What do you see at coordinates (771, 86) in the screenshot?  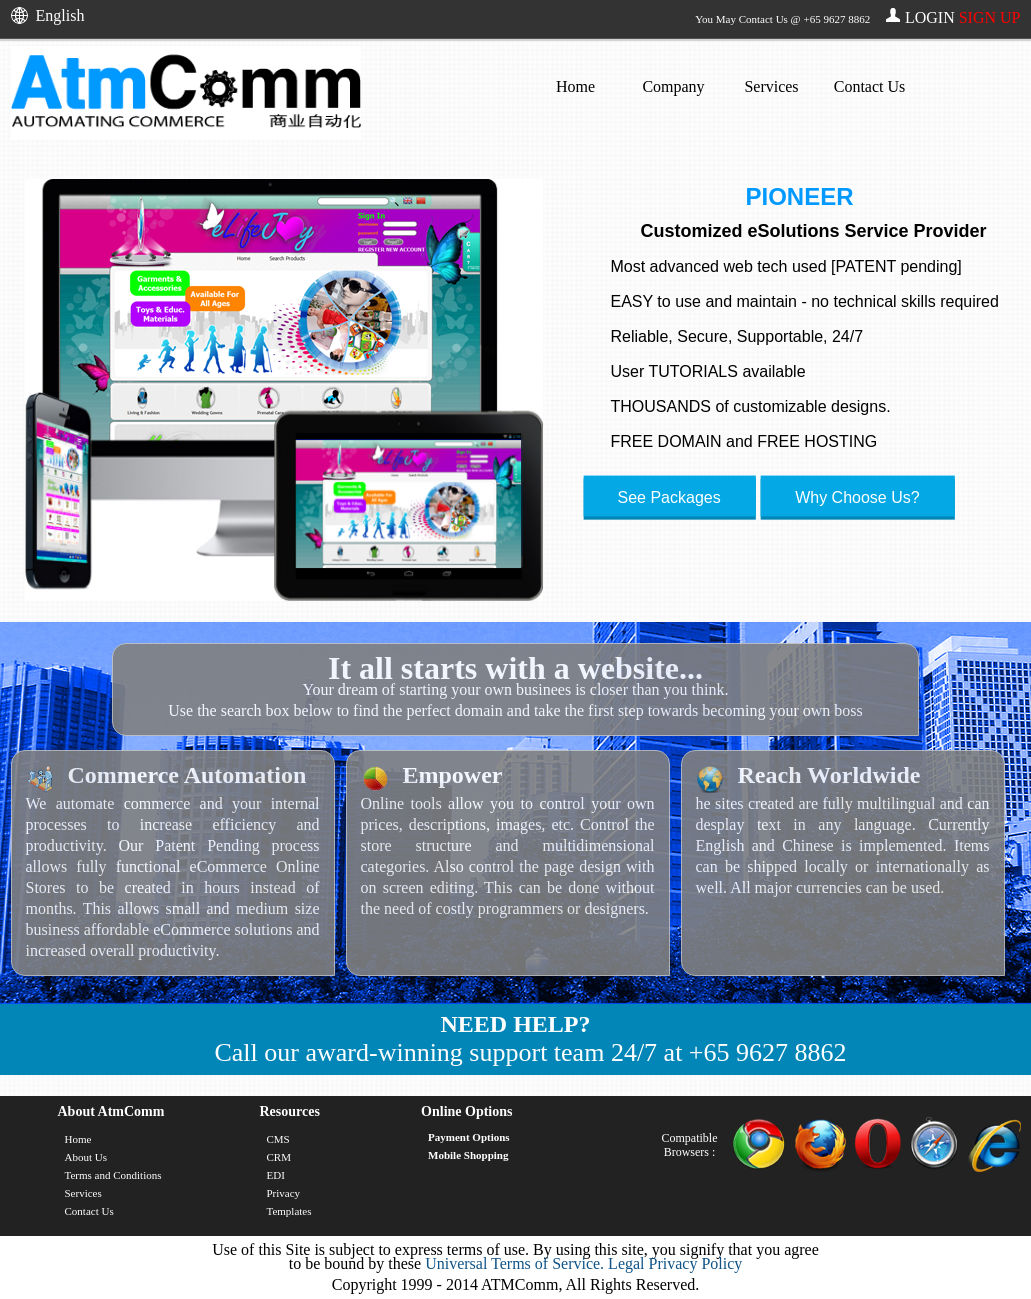 I see `Services` at bounding box center [771, 86].